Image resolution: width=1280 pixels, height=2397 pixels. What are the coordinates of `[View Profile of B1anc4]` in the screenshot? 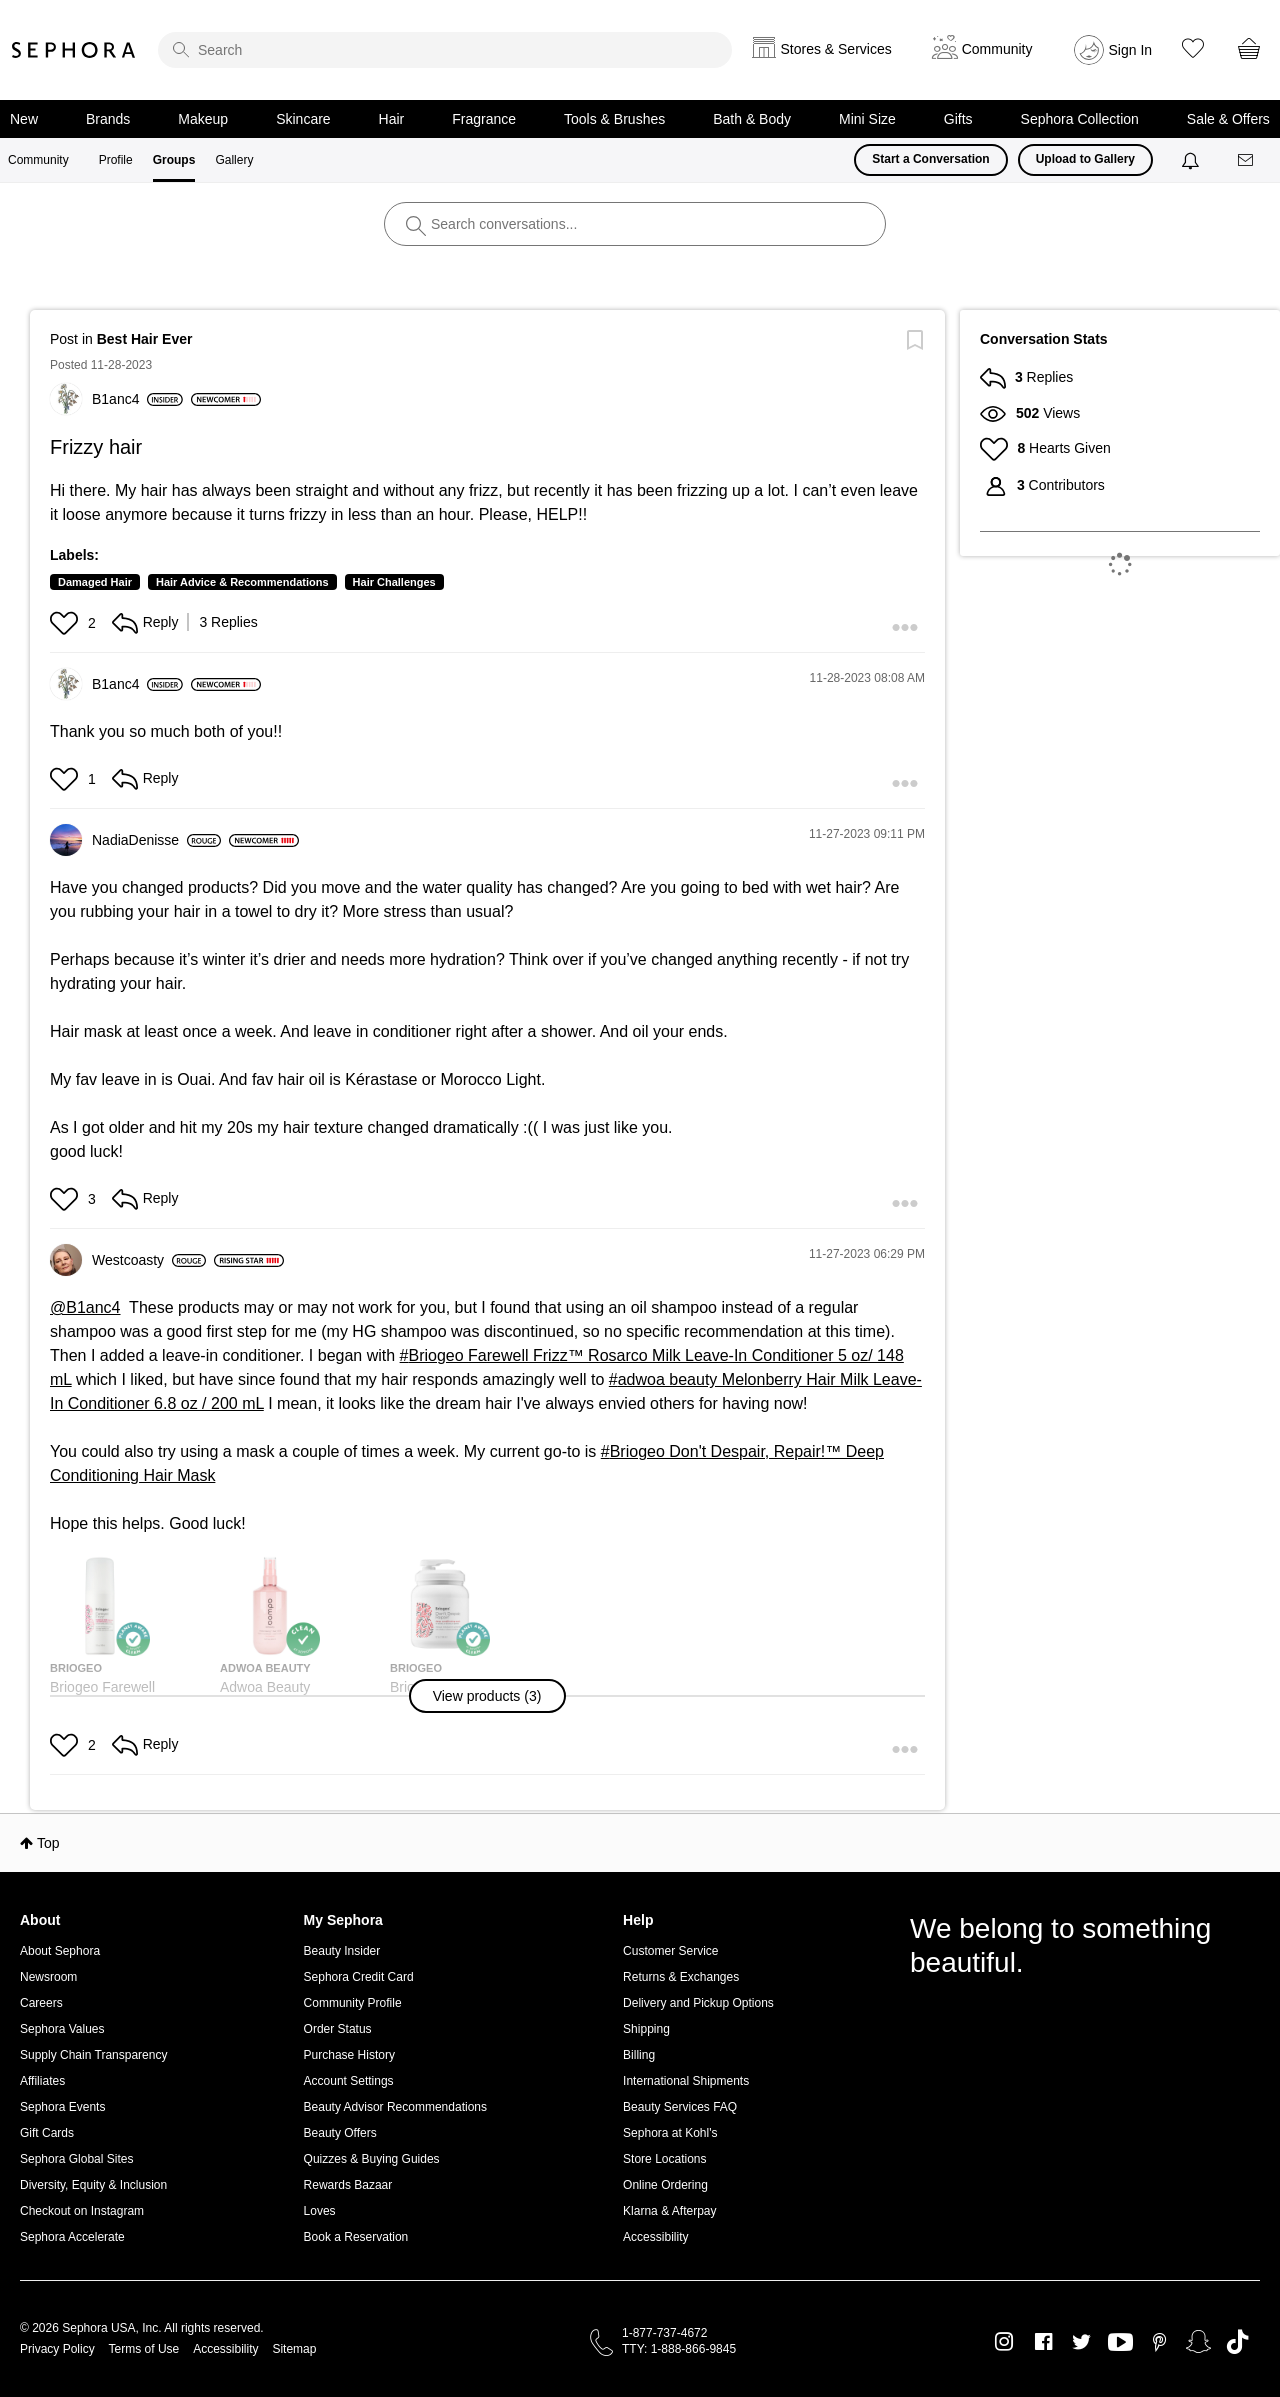 It's located at (137, 399).